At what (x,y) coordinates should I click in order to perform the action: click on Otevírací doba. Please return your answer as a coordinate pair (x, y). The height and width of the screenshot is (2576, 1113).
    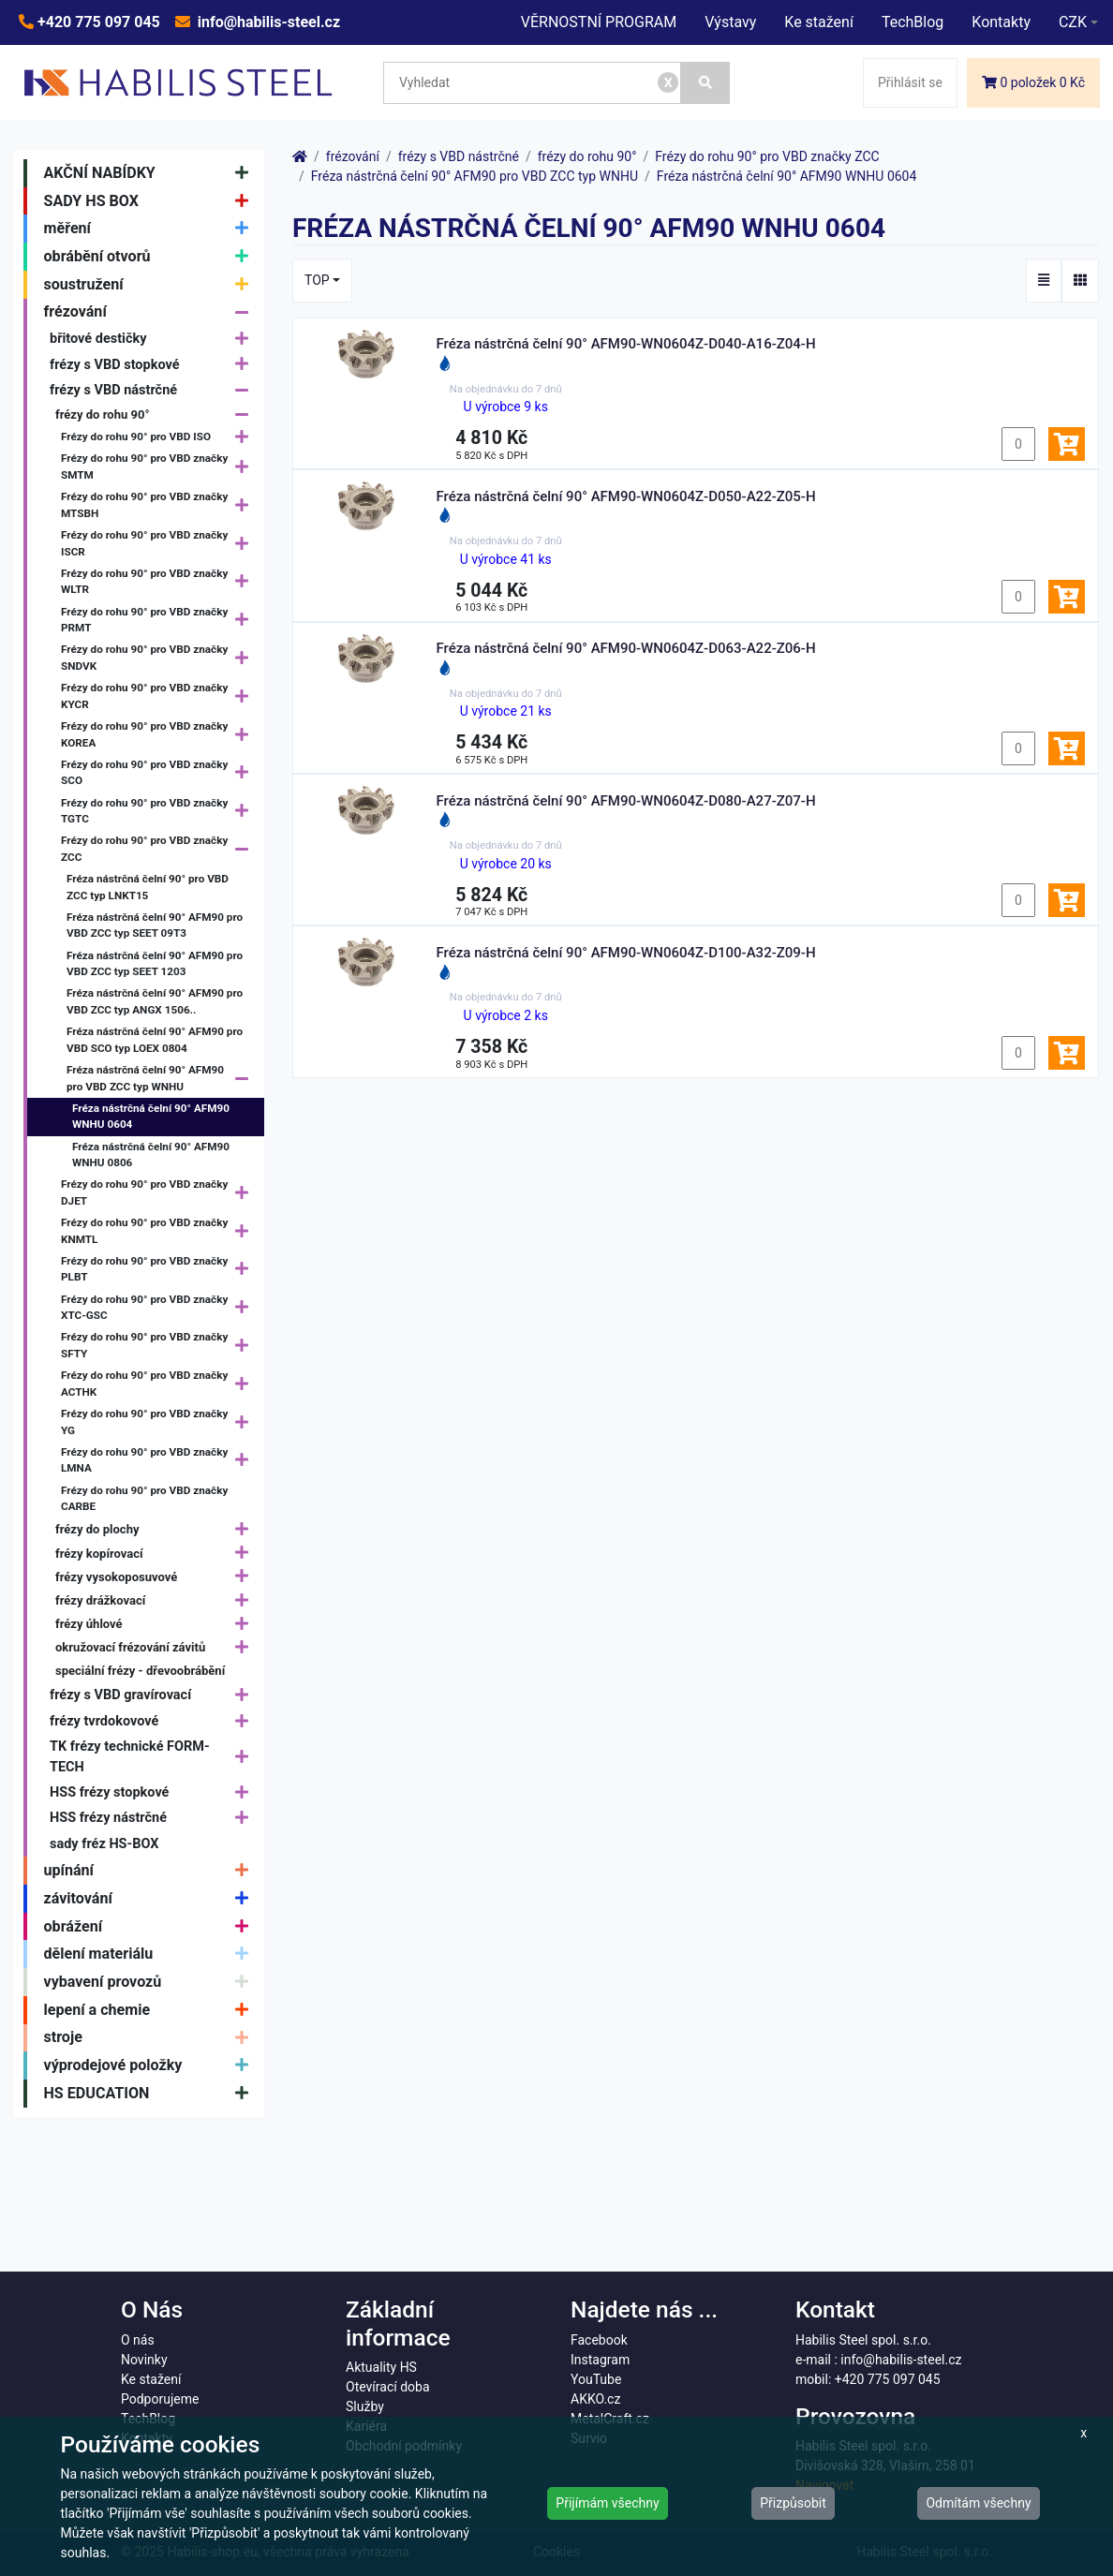
    Looking at the image, I should click on (388, 2386).